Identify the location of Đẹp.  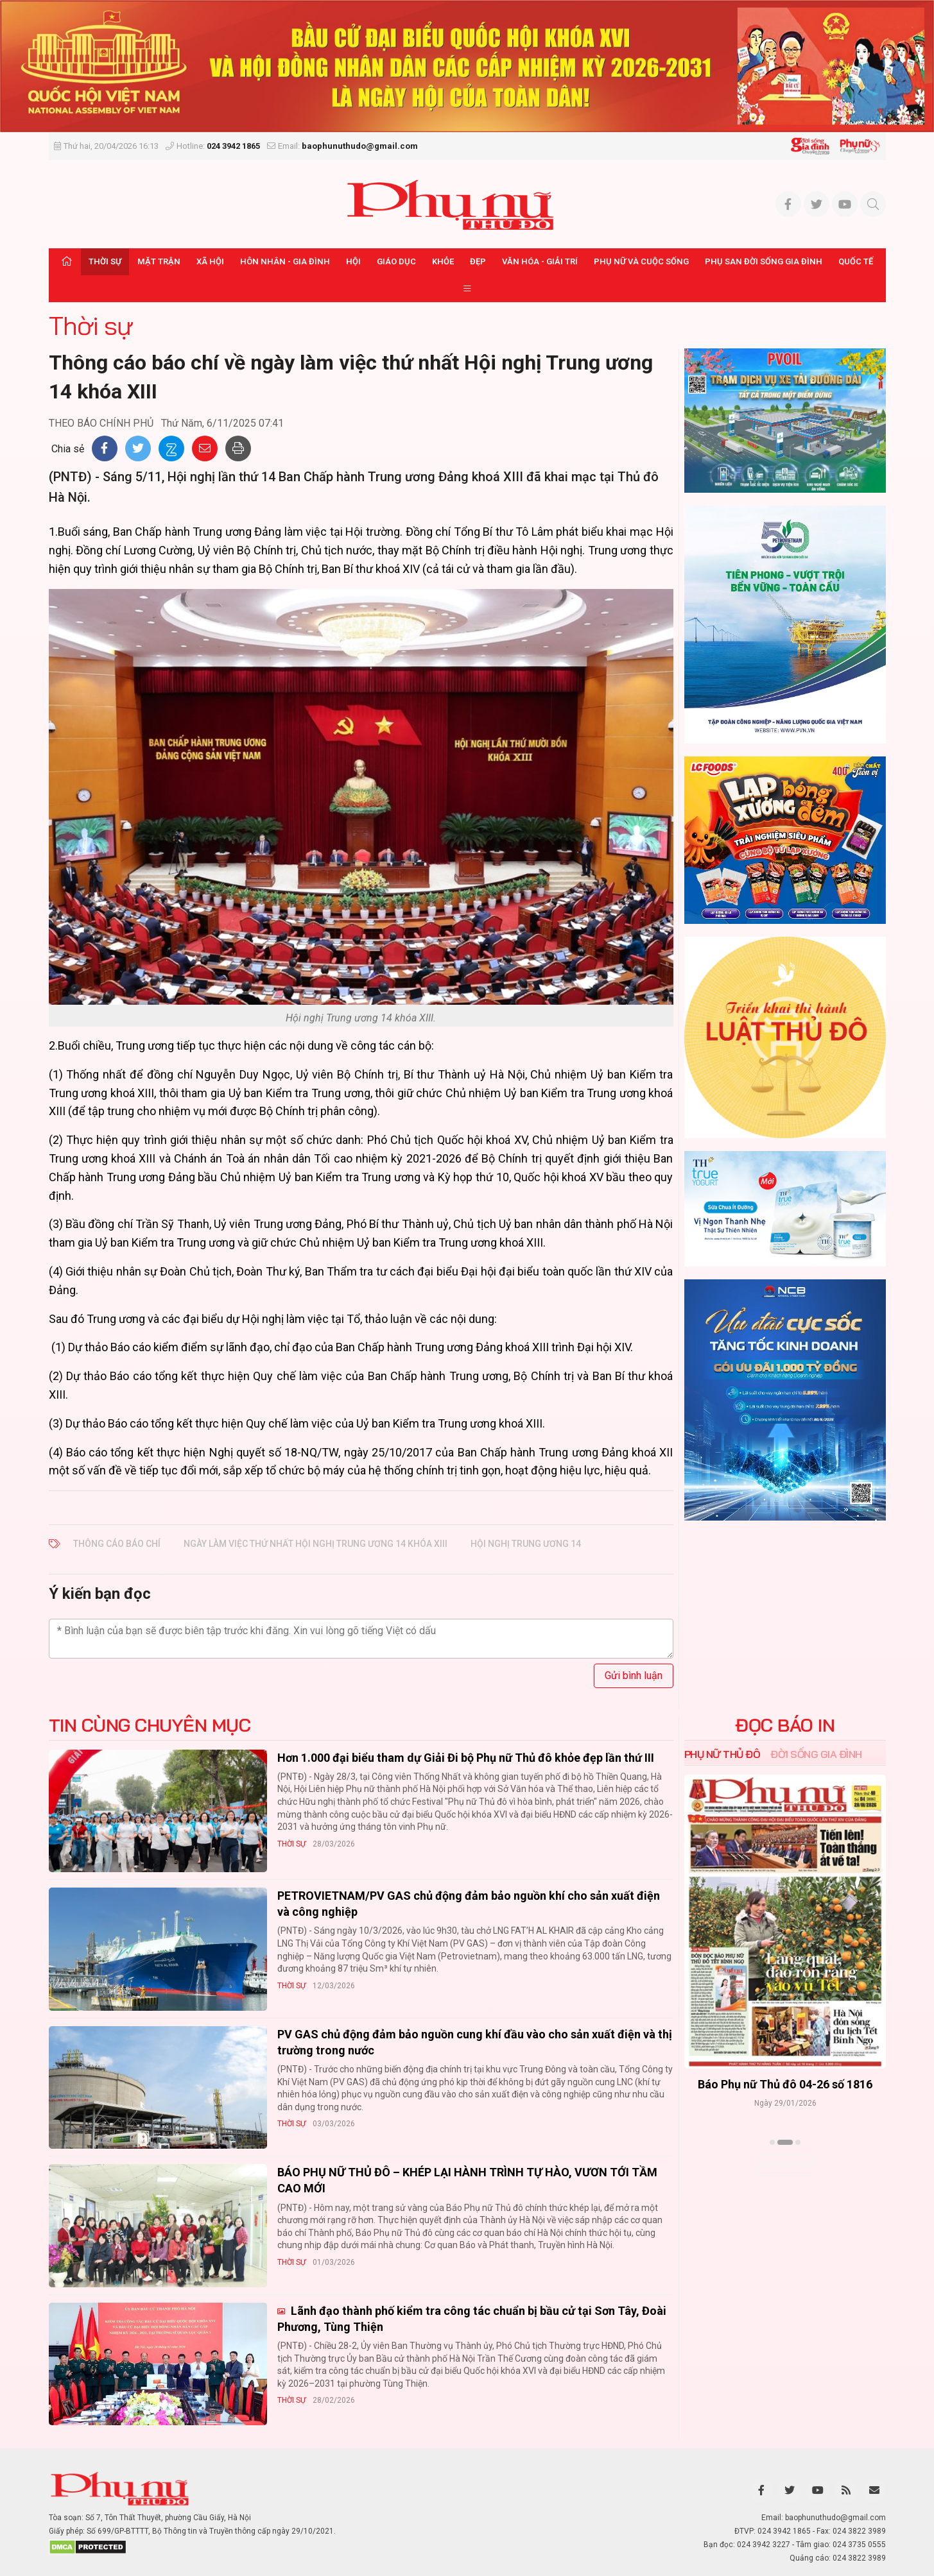
(478, 261).